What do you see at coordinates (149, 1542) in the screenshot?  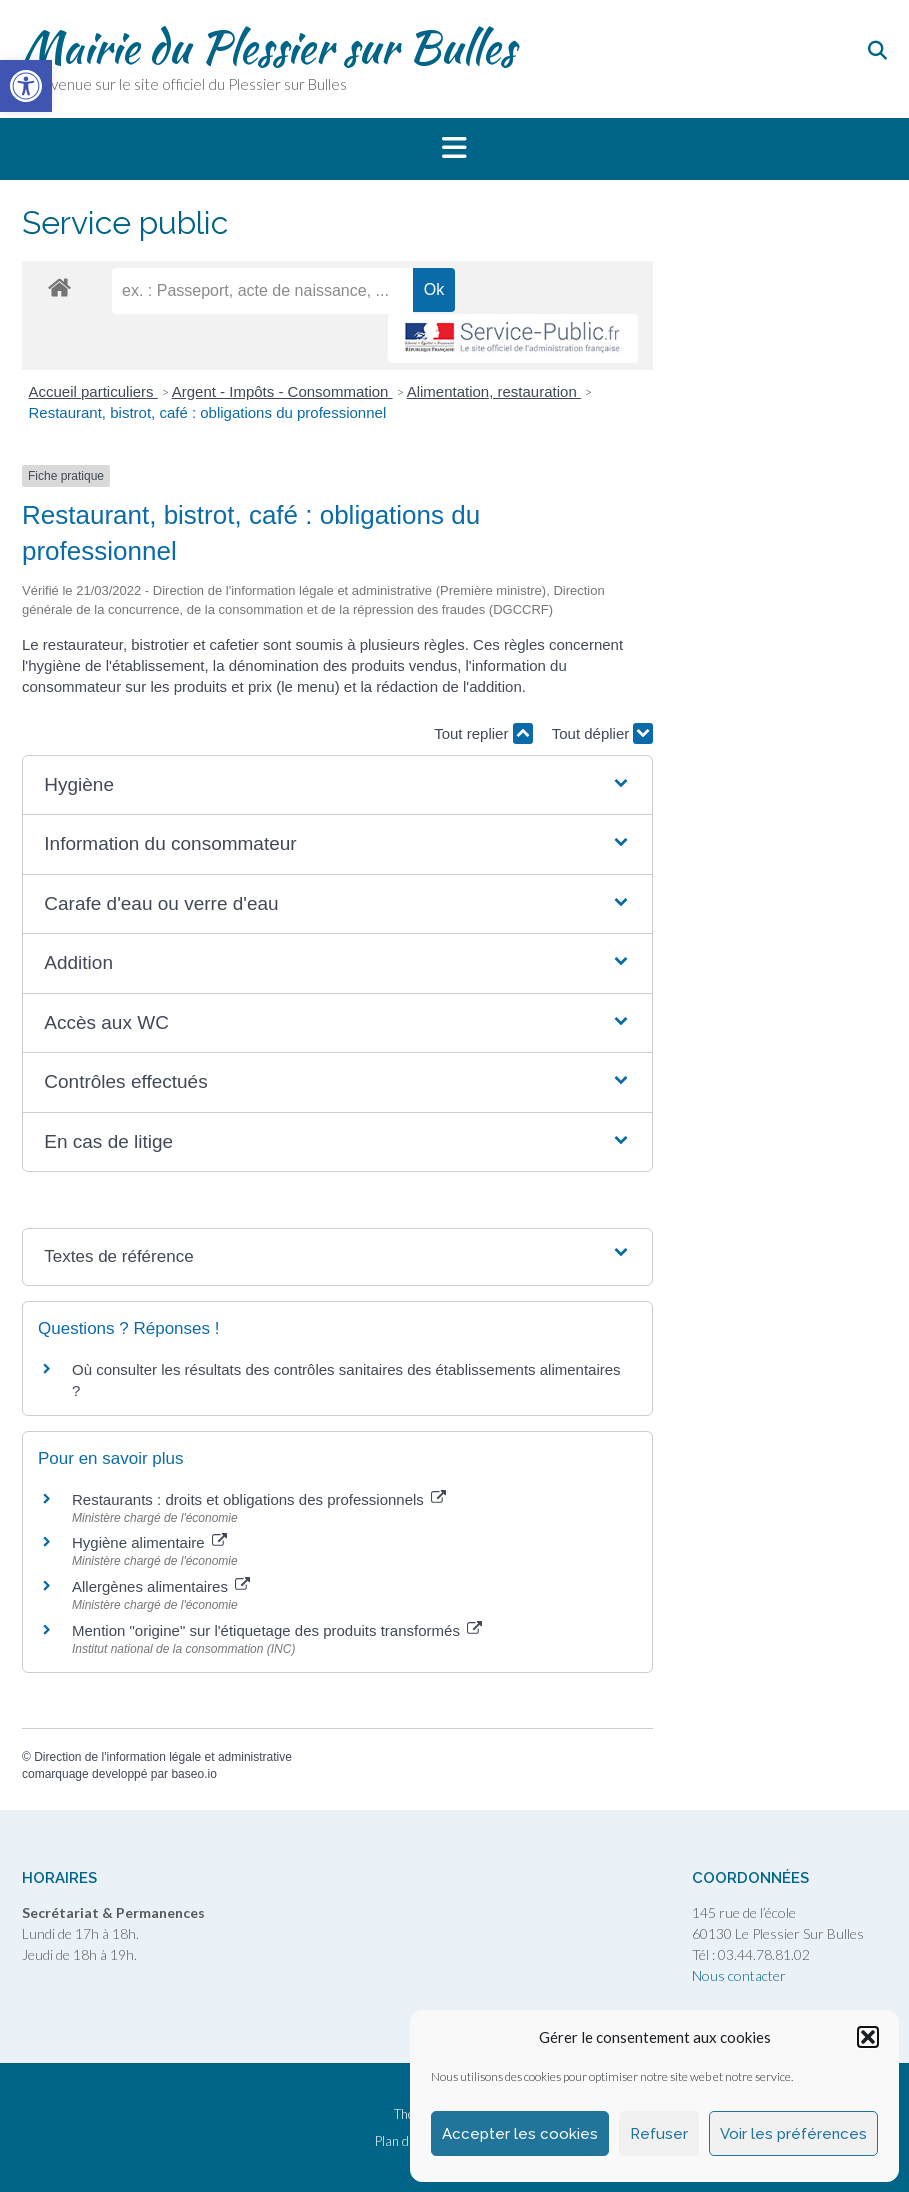 I see `Hygiène alimentaire [link]` at bounding box center [149, 1542].